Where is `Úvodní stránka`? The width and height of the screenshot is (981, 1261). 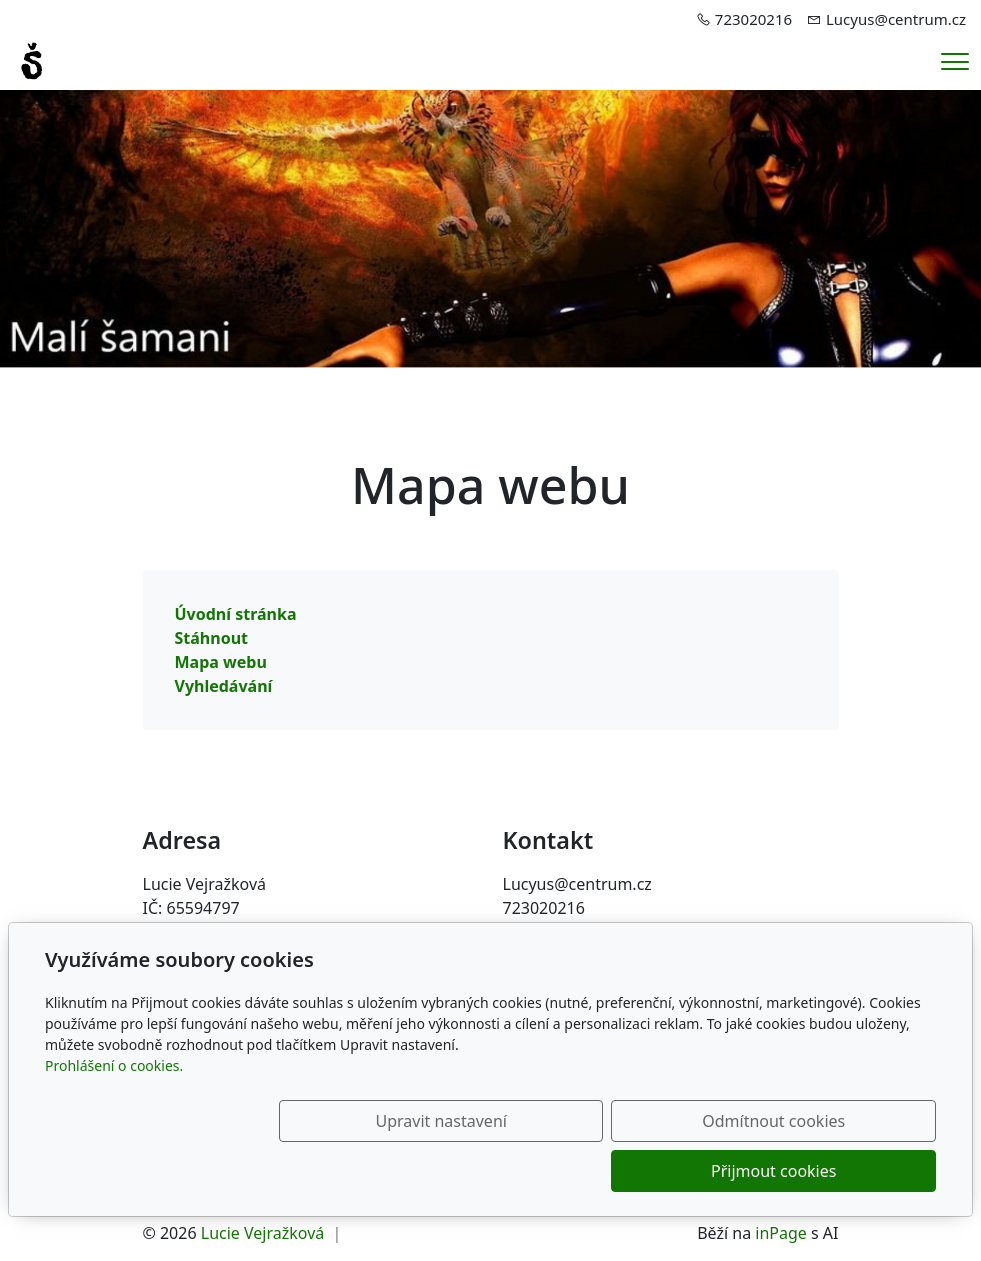 Úvodní stránka is located at coordinates (236, 614).